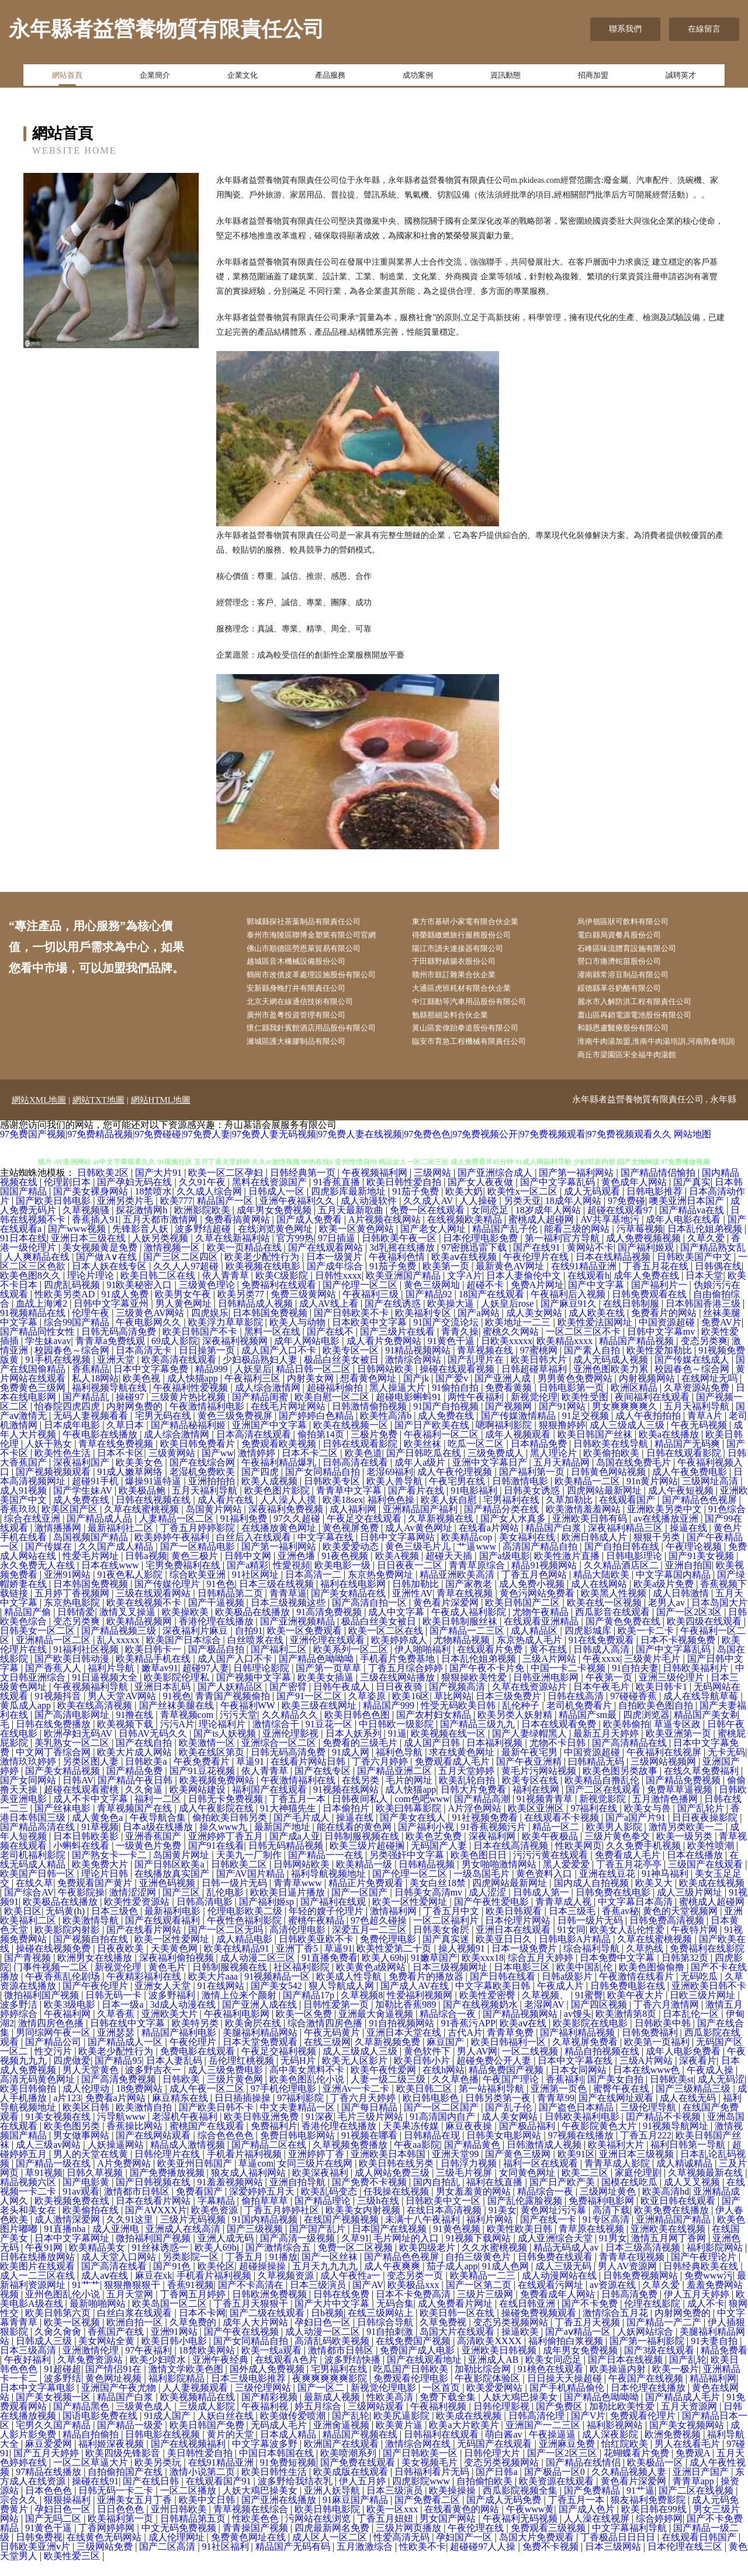 The width and height of the screenshot is (748, 2576). Describe the element at coordinates (212, 1496) in the screenshot. I see `亚洲拍拍拍` at that location.